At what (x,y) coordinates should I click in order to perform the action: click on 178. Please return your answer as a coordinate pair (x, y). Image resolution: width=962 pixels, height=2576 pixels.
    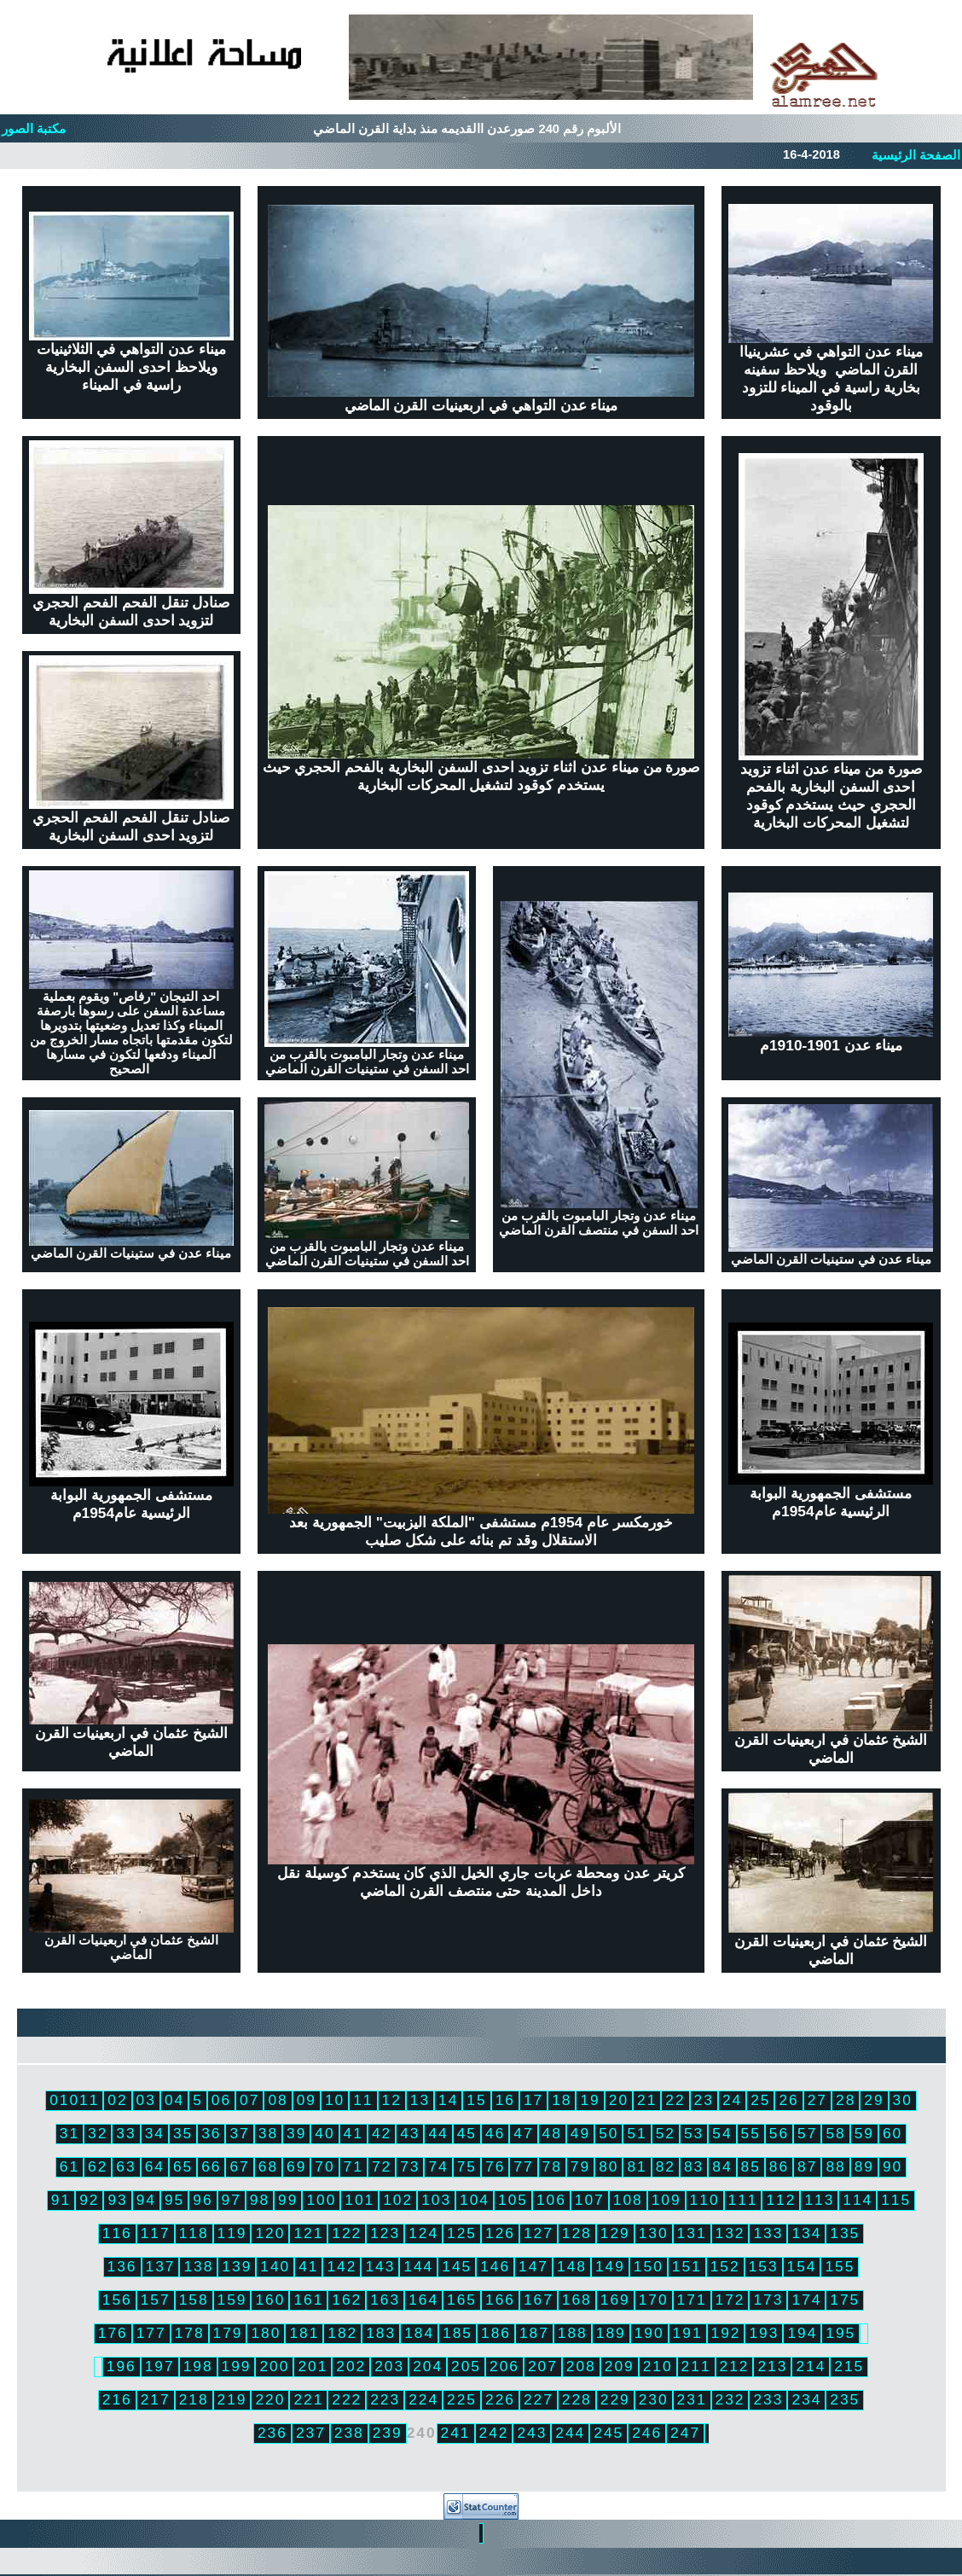
    Looking at the image, I should click on (190, 2332).